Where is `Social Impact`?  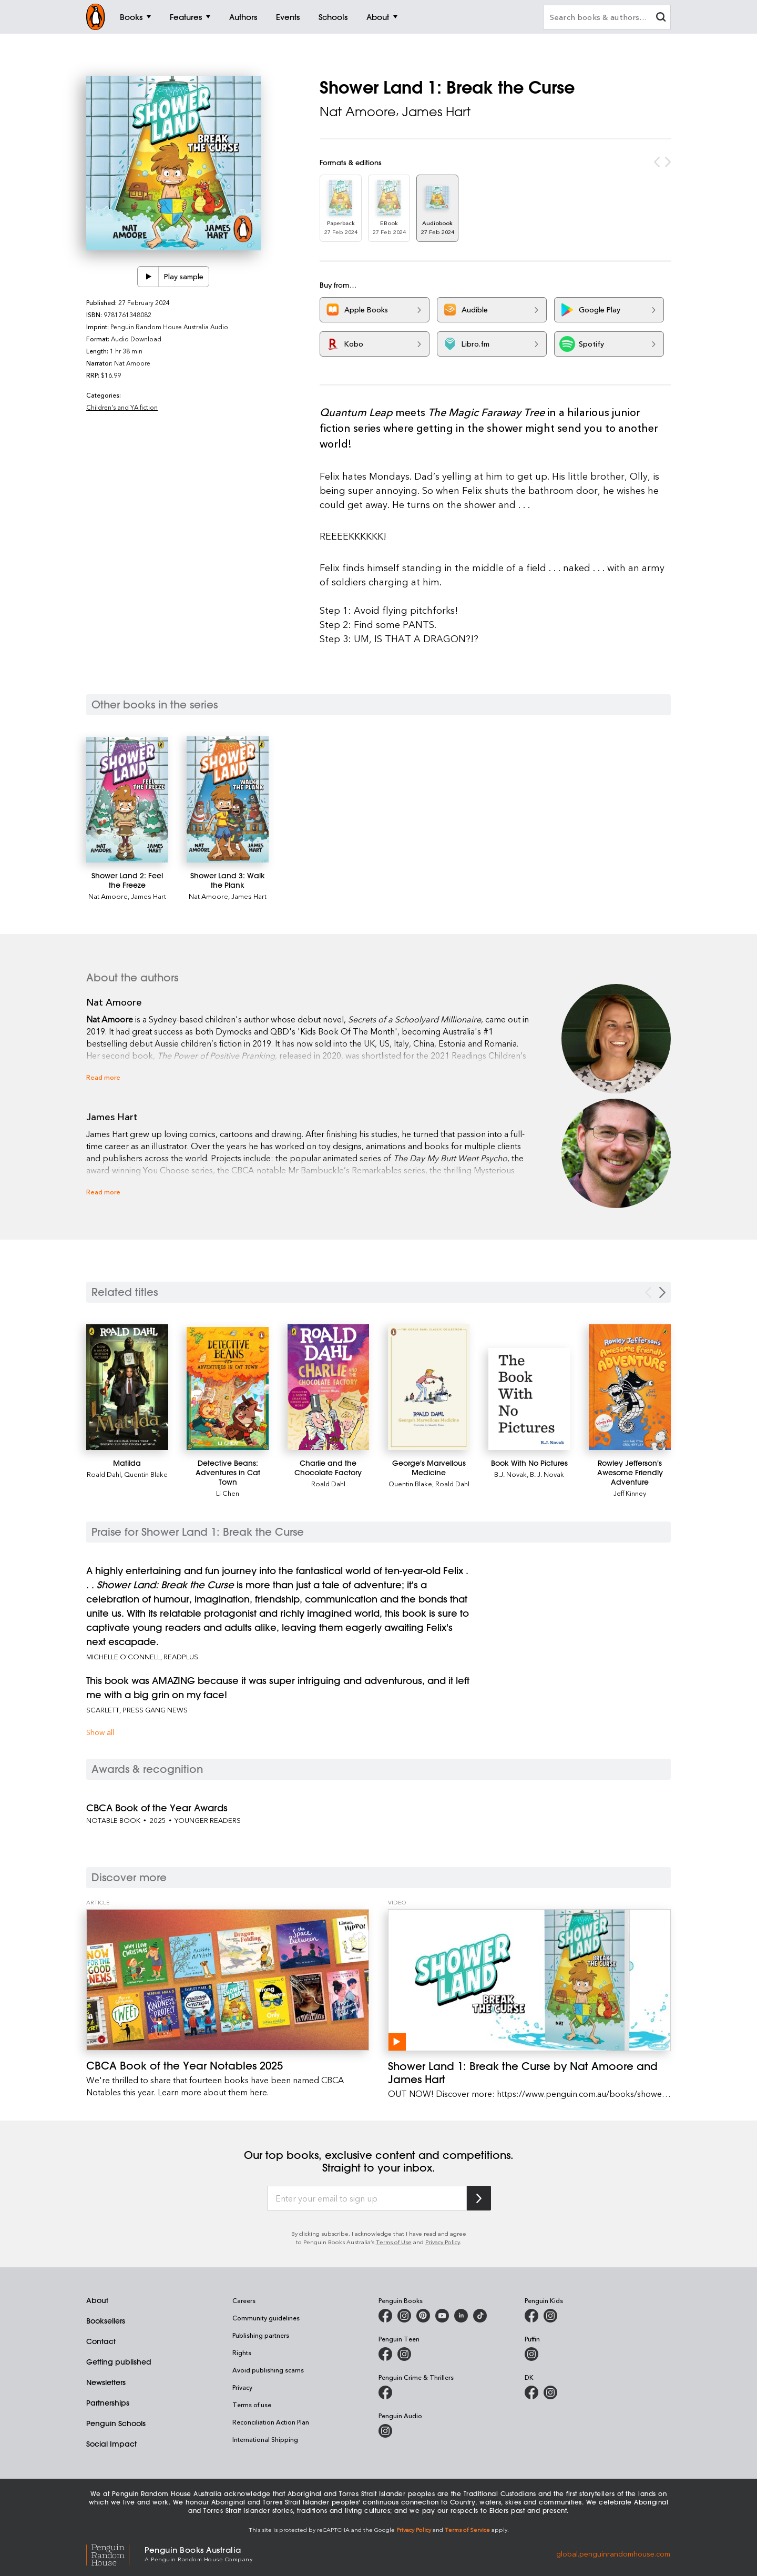
Social Impact is located at coordinates (111, 2444).